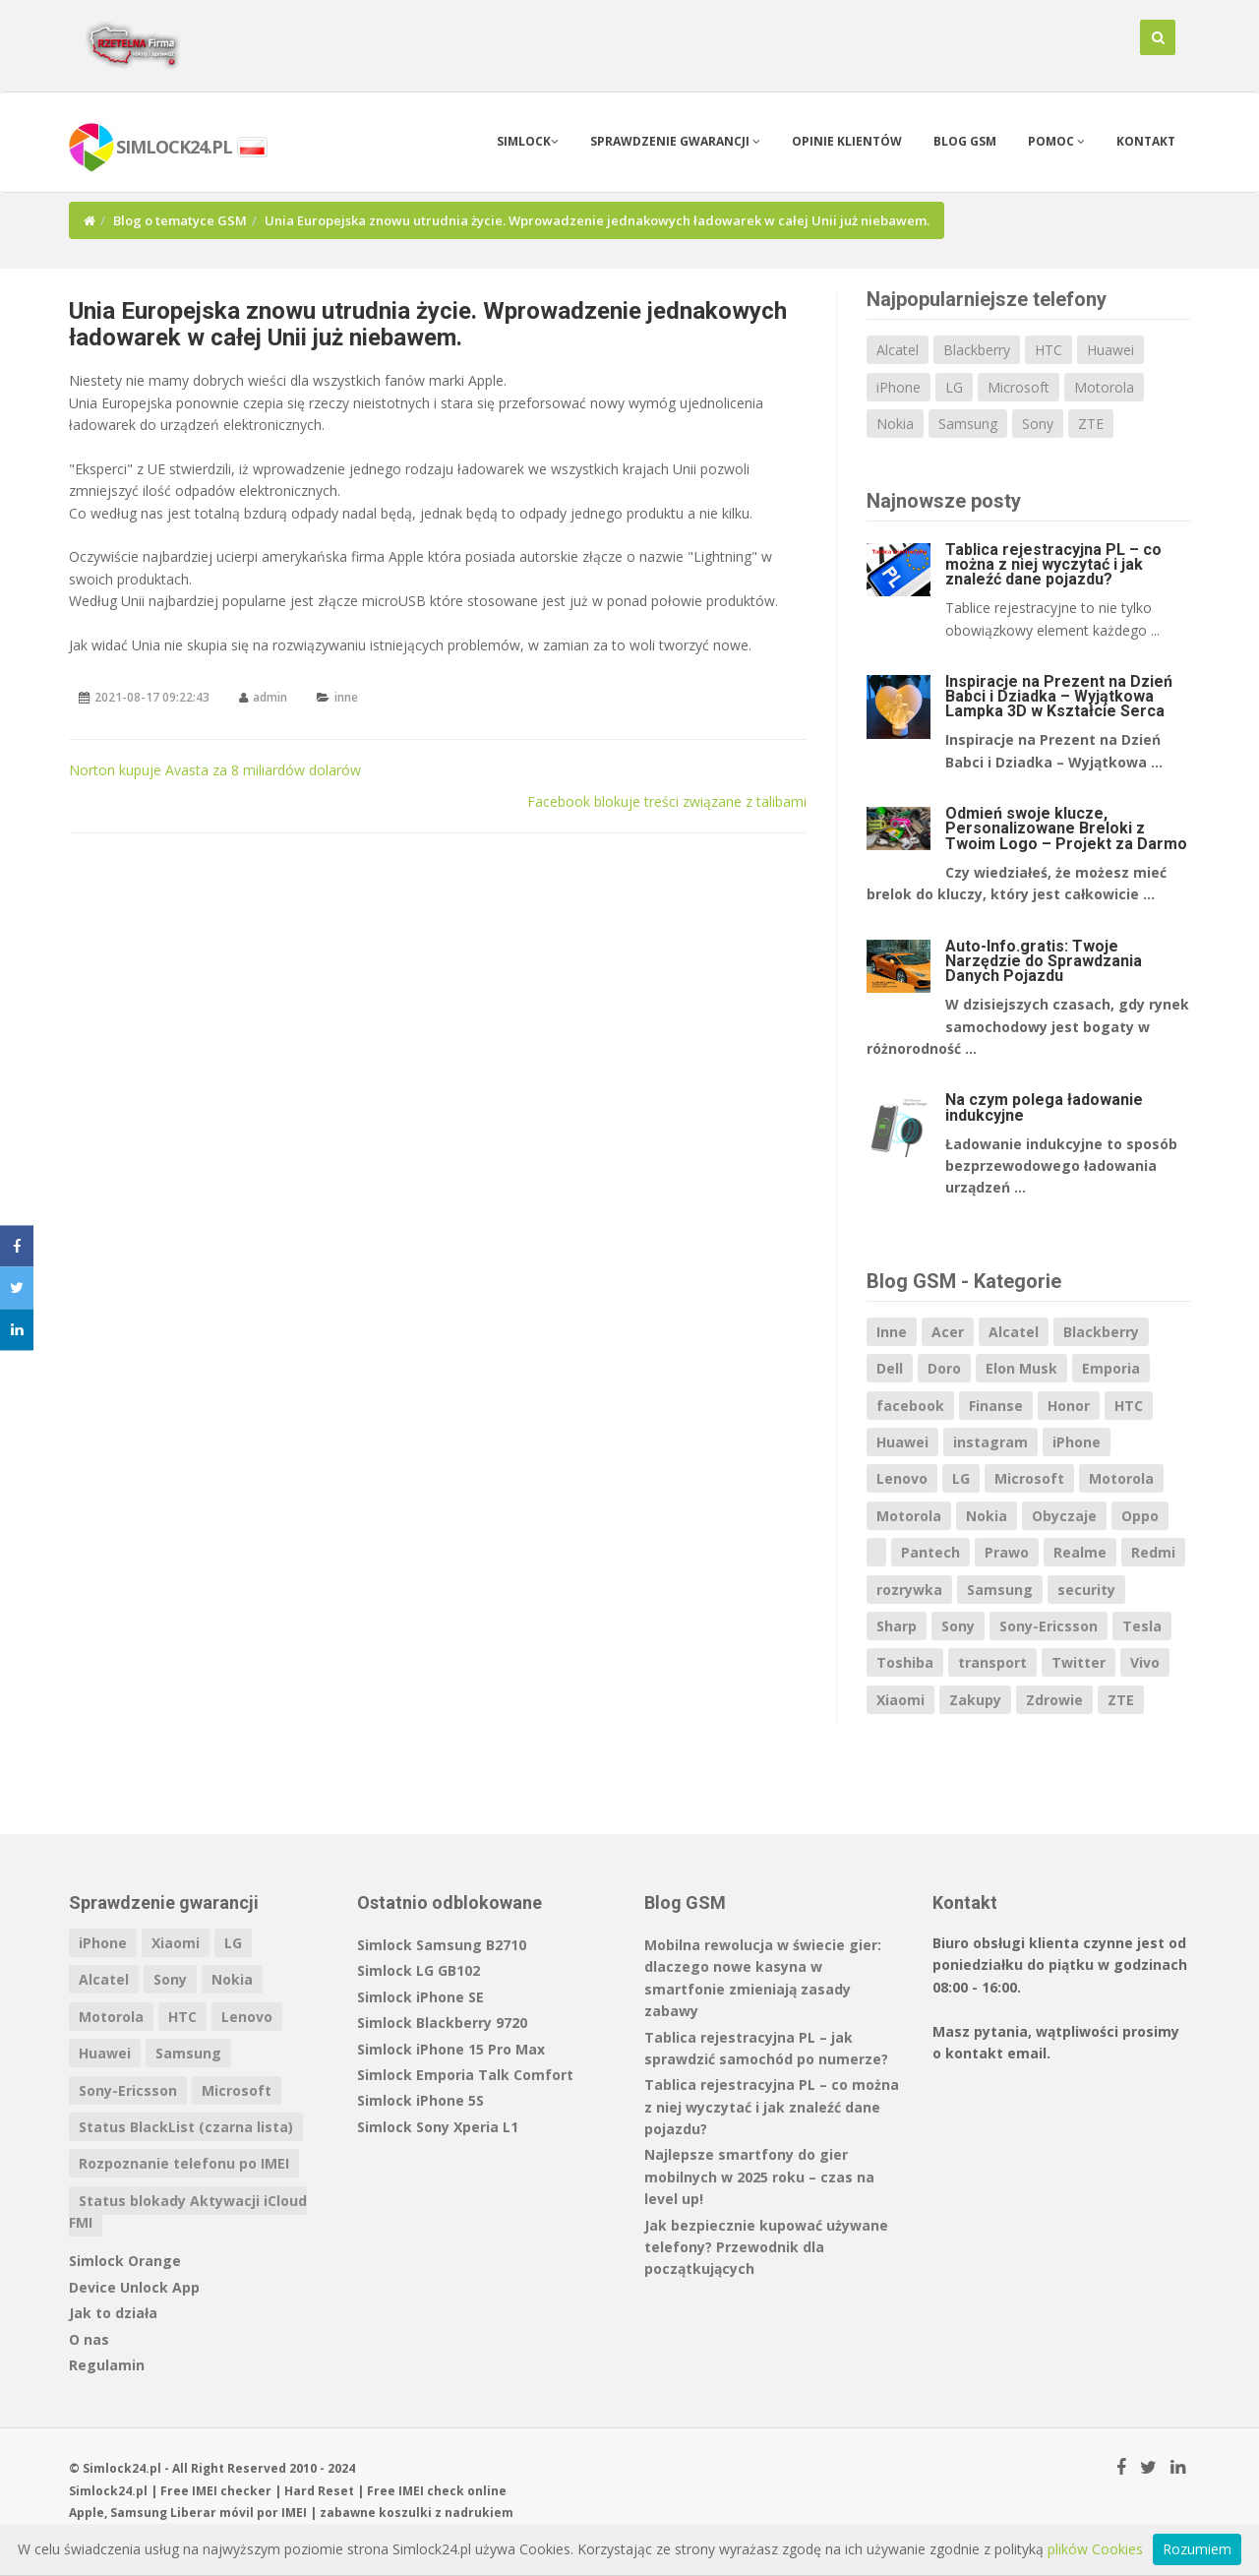  I want to click on Acer, so click(947, 1331).